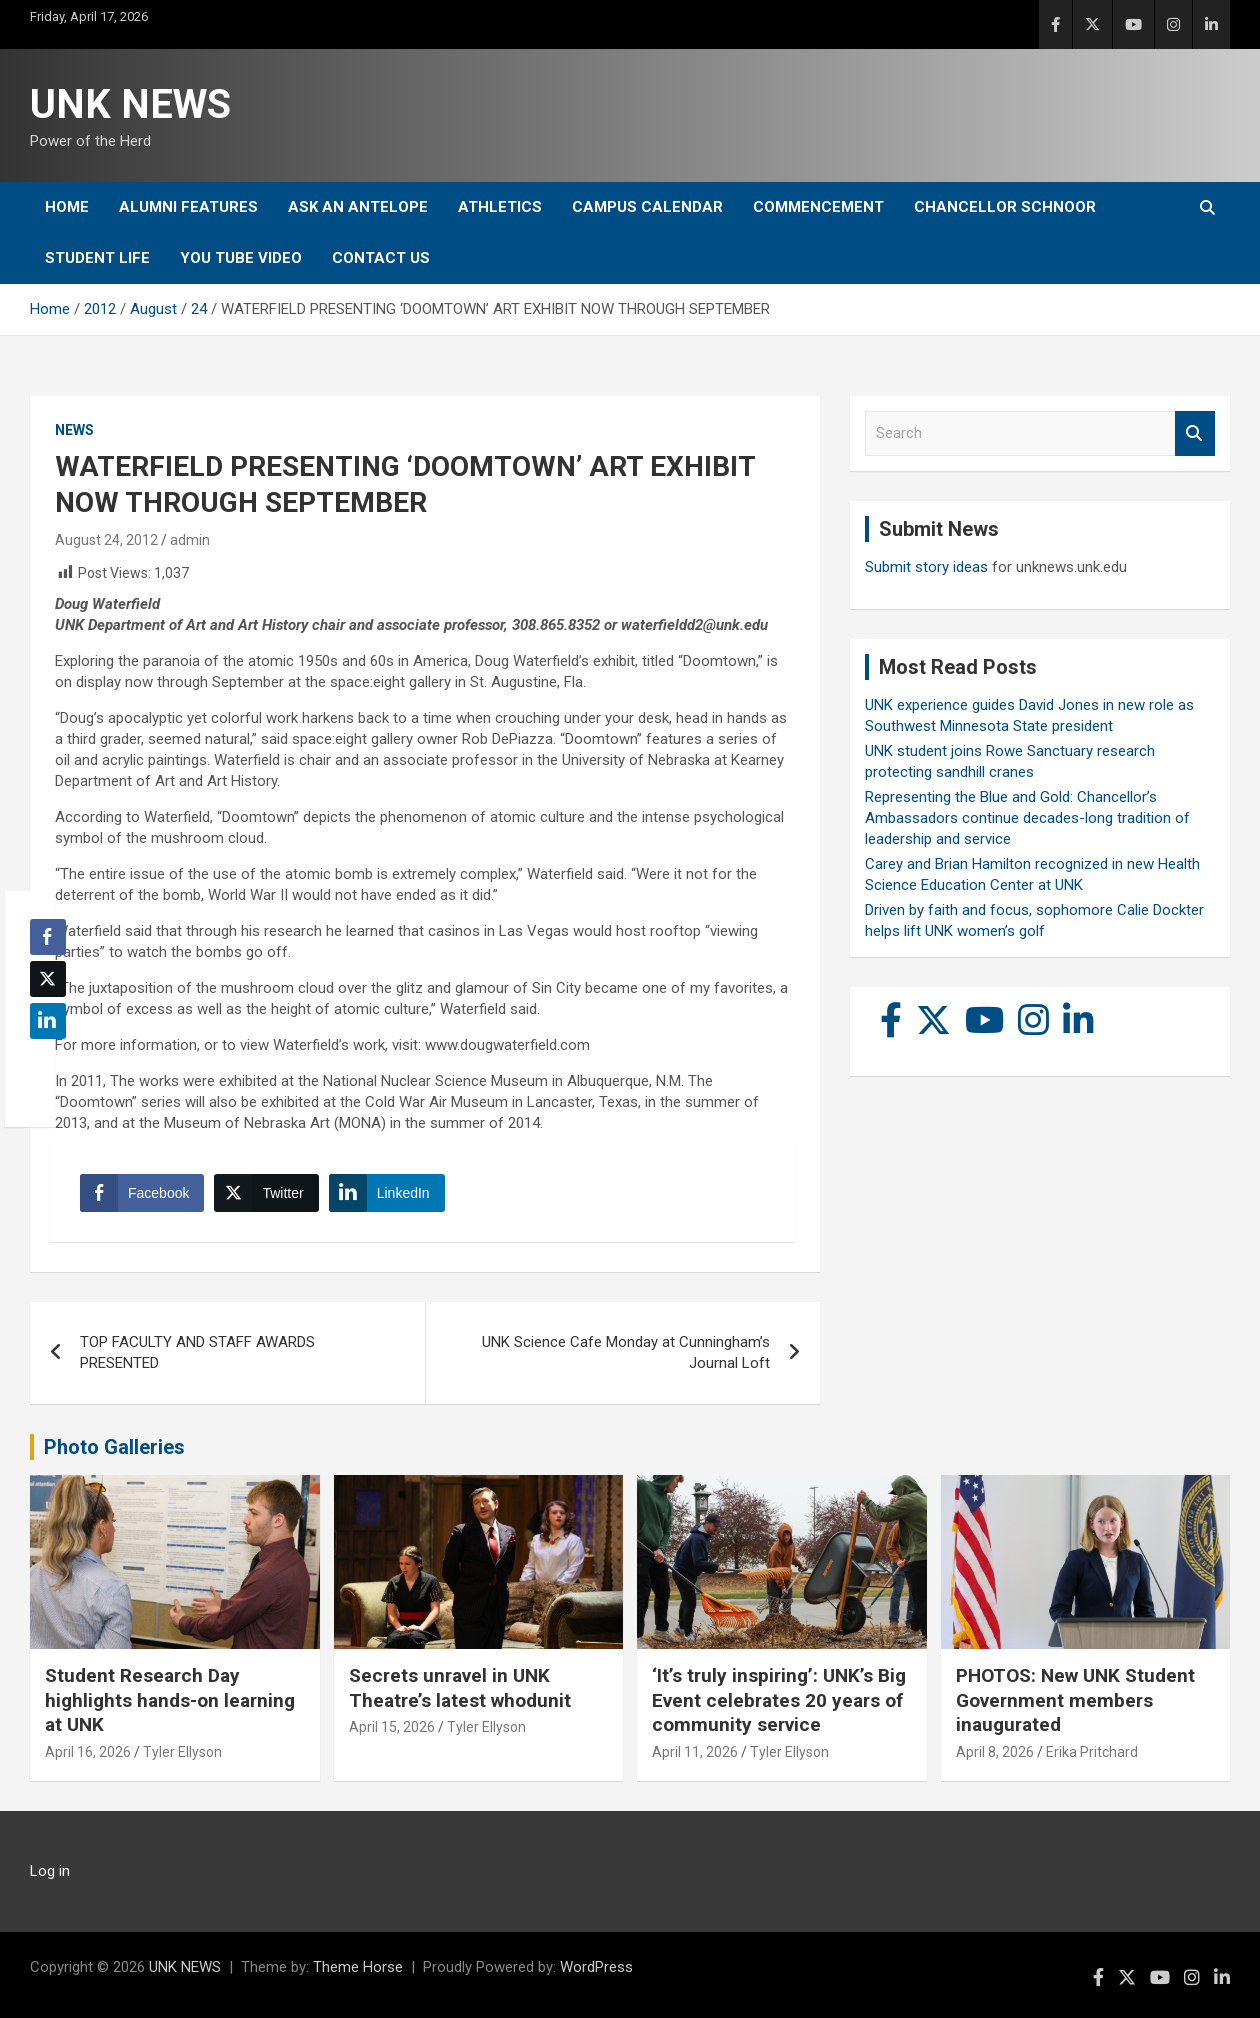 This screenshot has width=1260, height=2018. Describe the element at coordinates (50, 1871) in the screenshot. I see `Log in` at that location.